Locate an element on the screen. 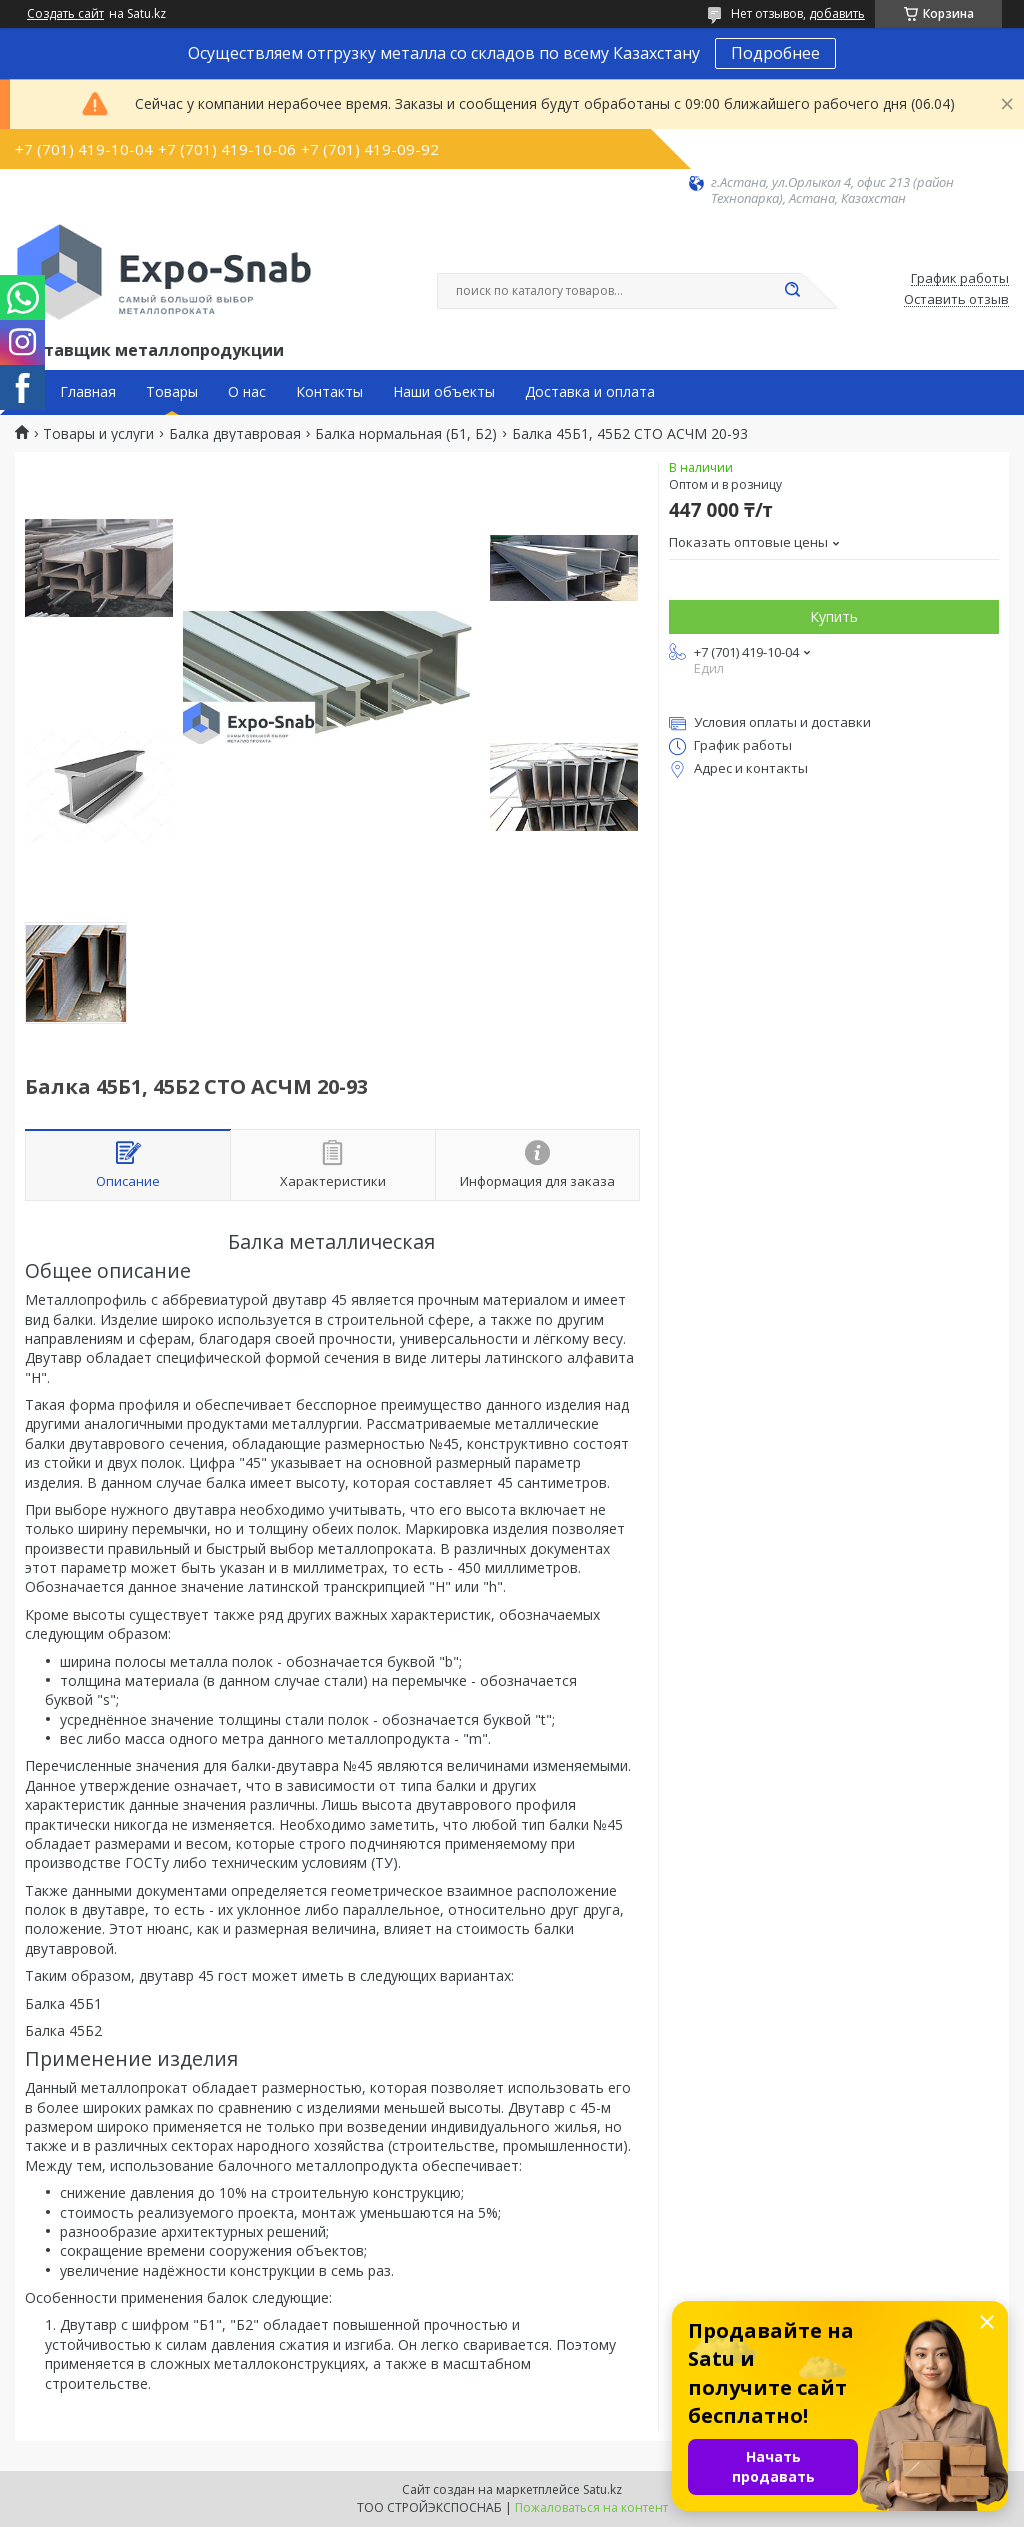  [Искать] is located at coordinates (792, 291).